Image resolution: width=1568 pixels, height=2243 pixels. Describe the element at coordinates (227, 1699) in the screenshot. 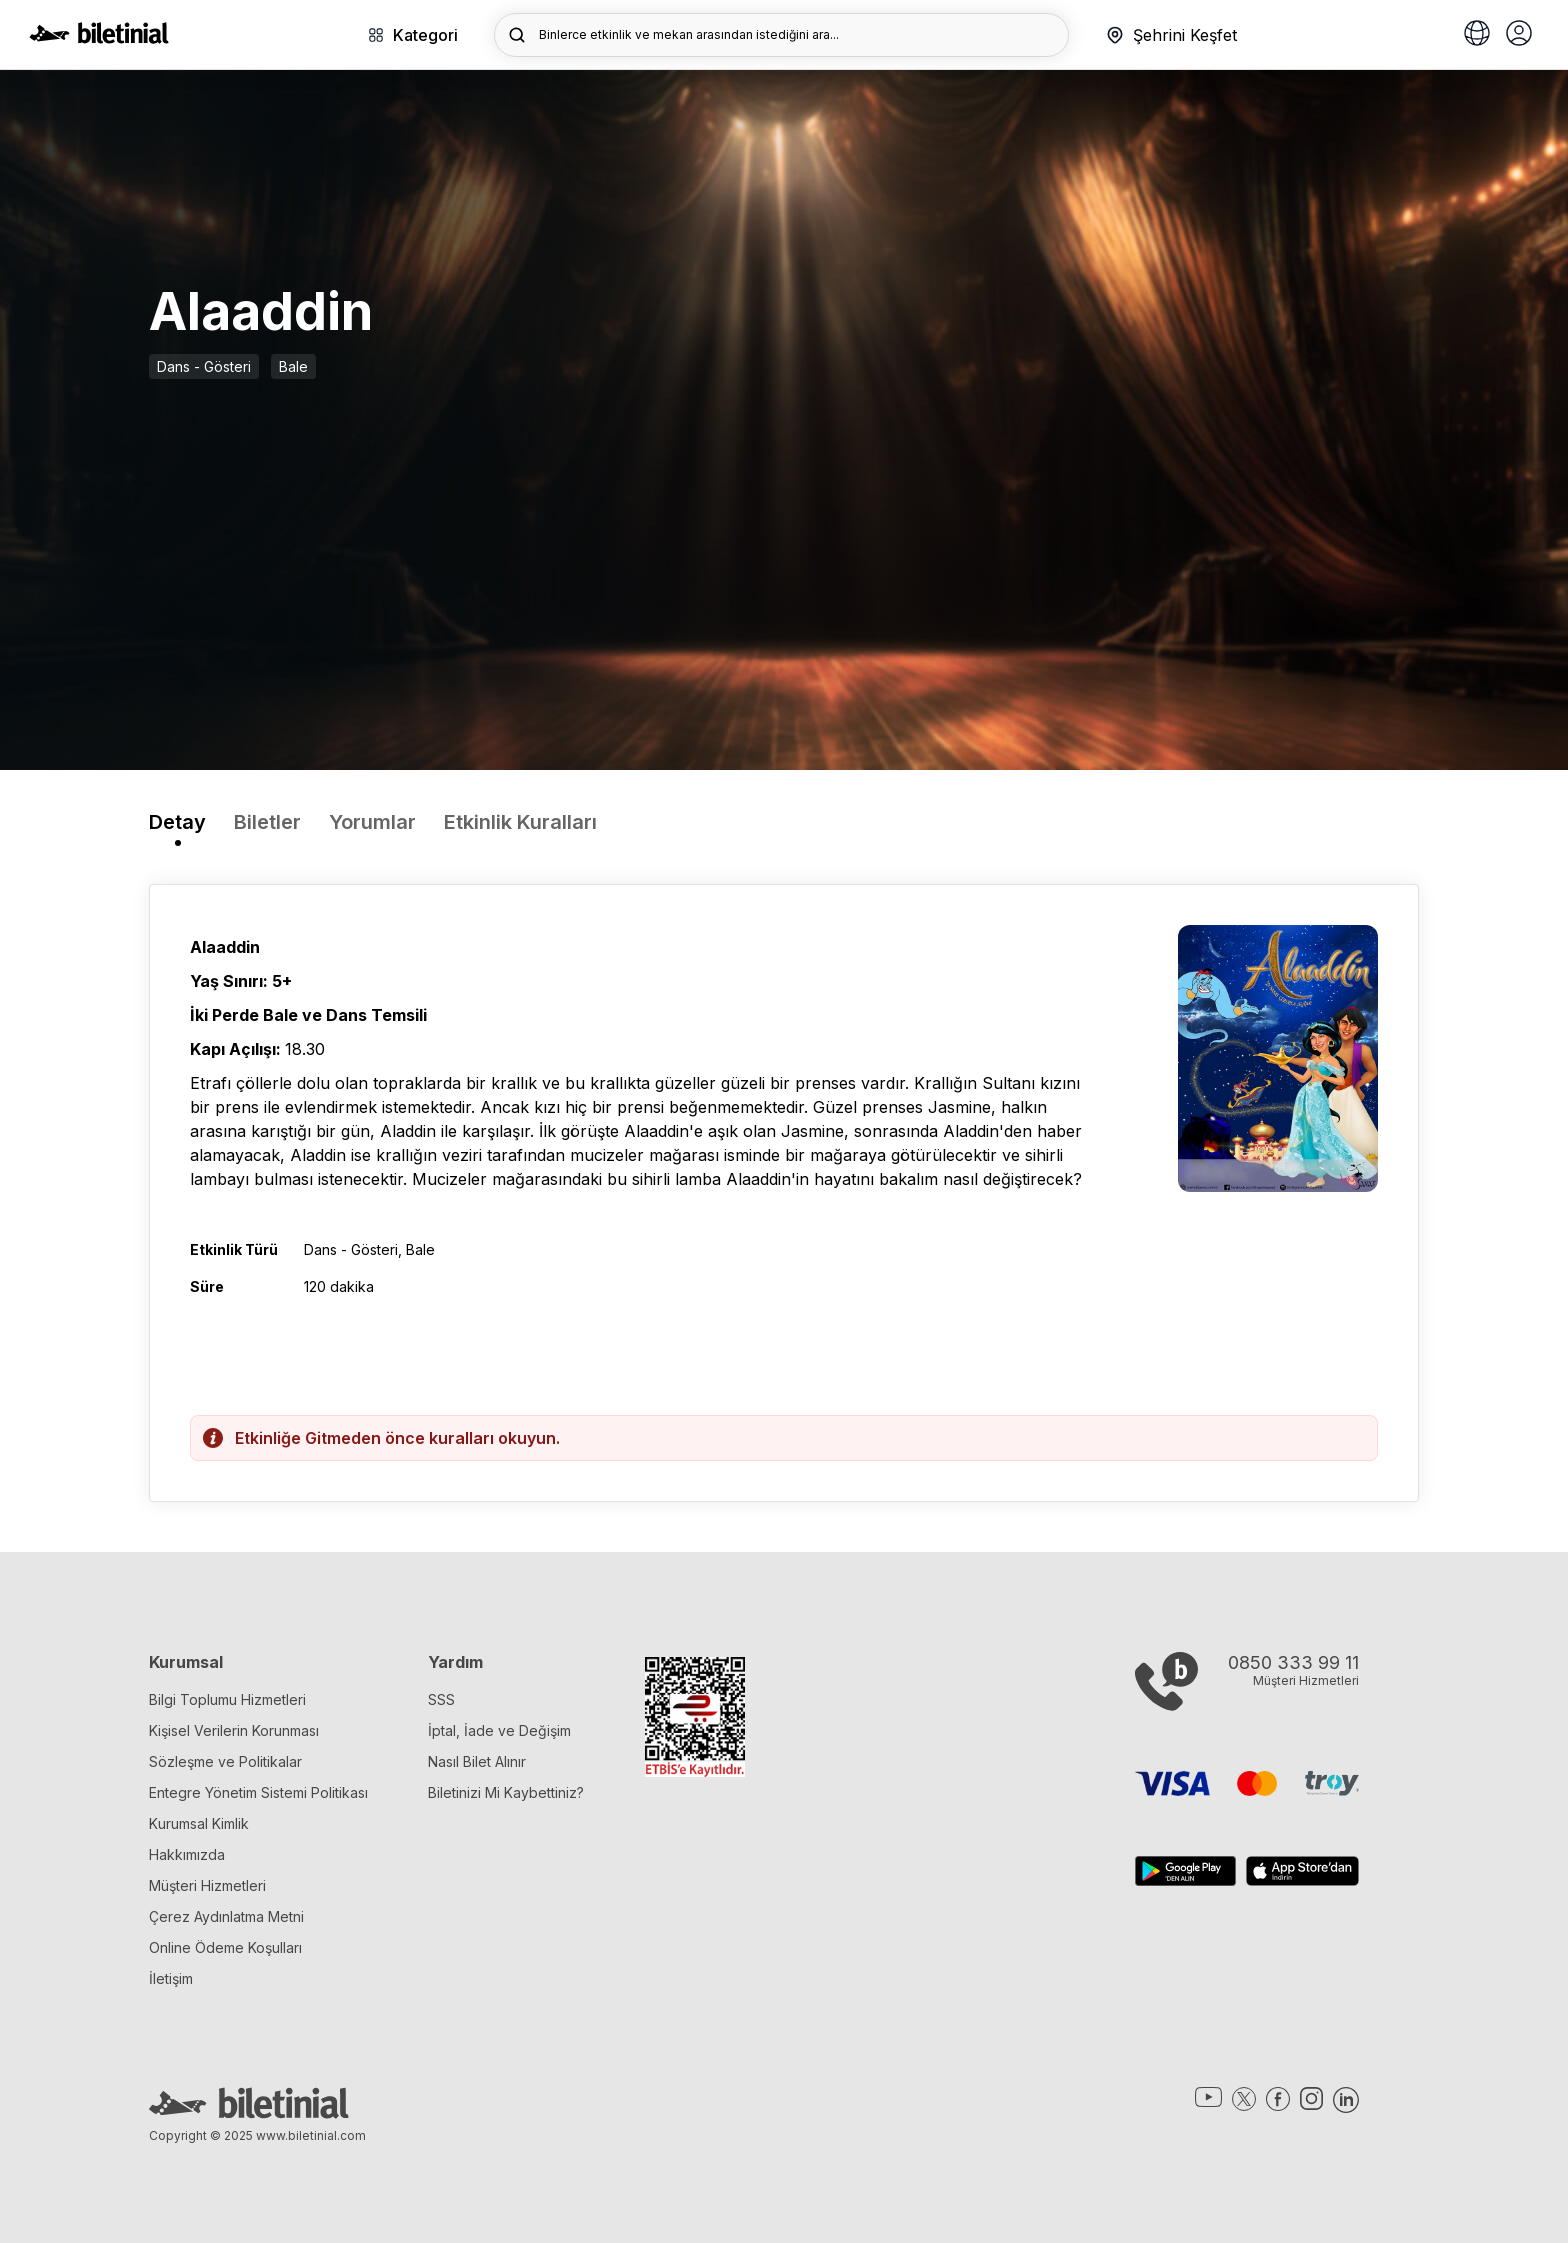

I see `Bilgi Toplumu Hizmetleri` at that location.